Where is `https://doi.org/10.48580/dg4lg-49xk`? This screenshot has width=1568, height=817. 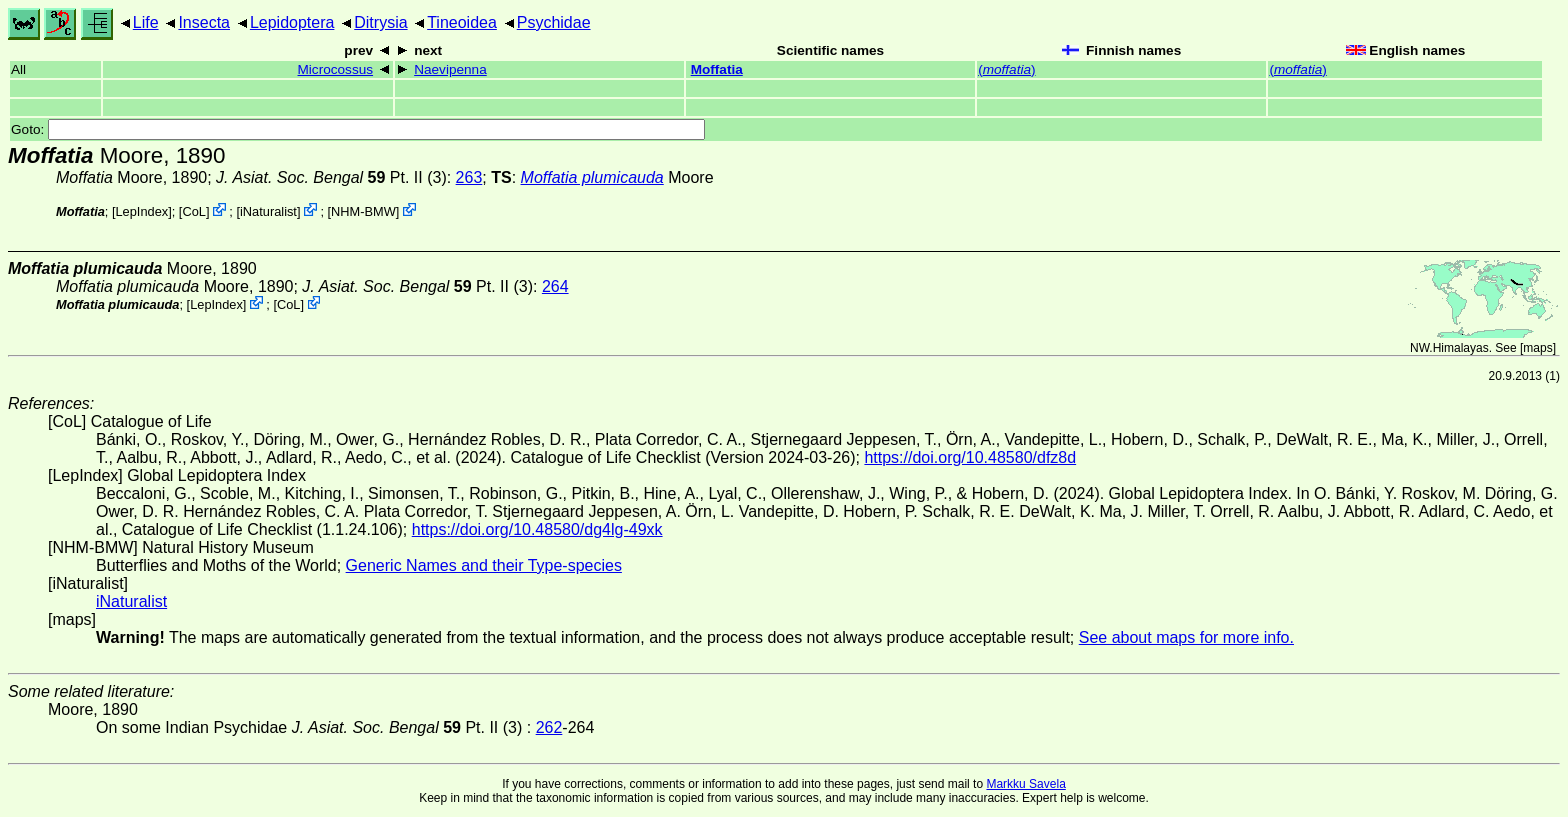
https://doi.org/10.48580/dg4lg-49xk is located at coordinates (537, 529).